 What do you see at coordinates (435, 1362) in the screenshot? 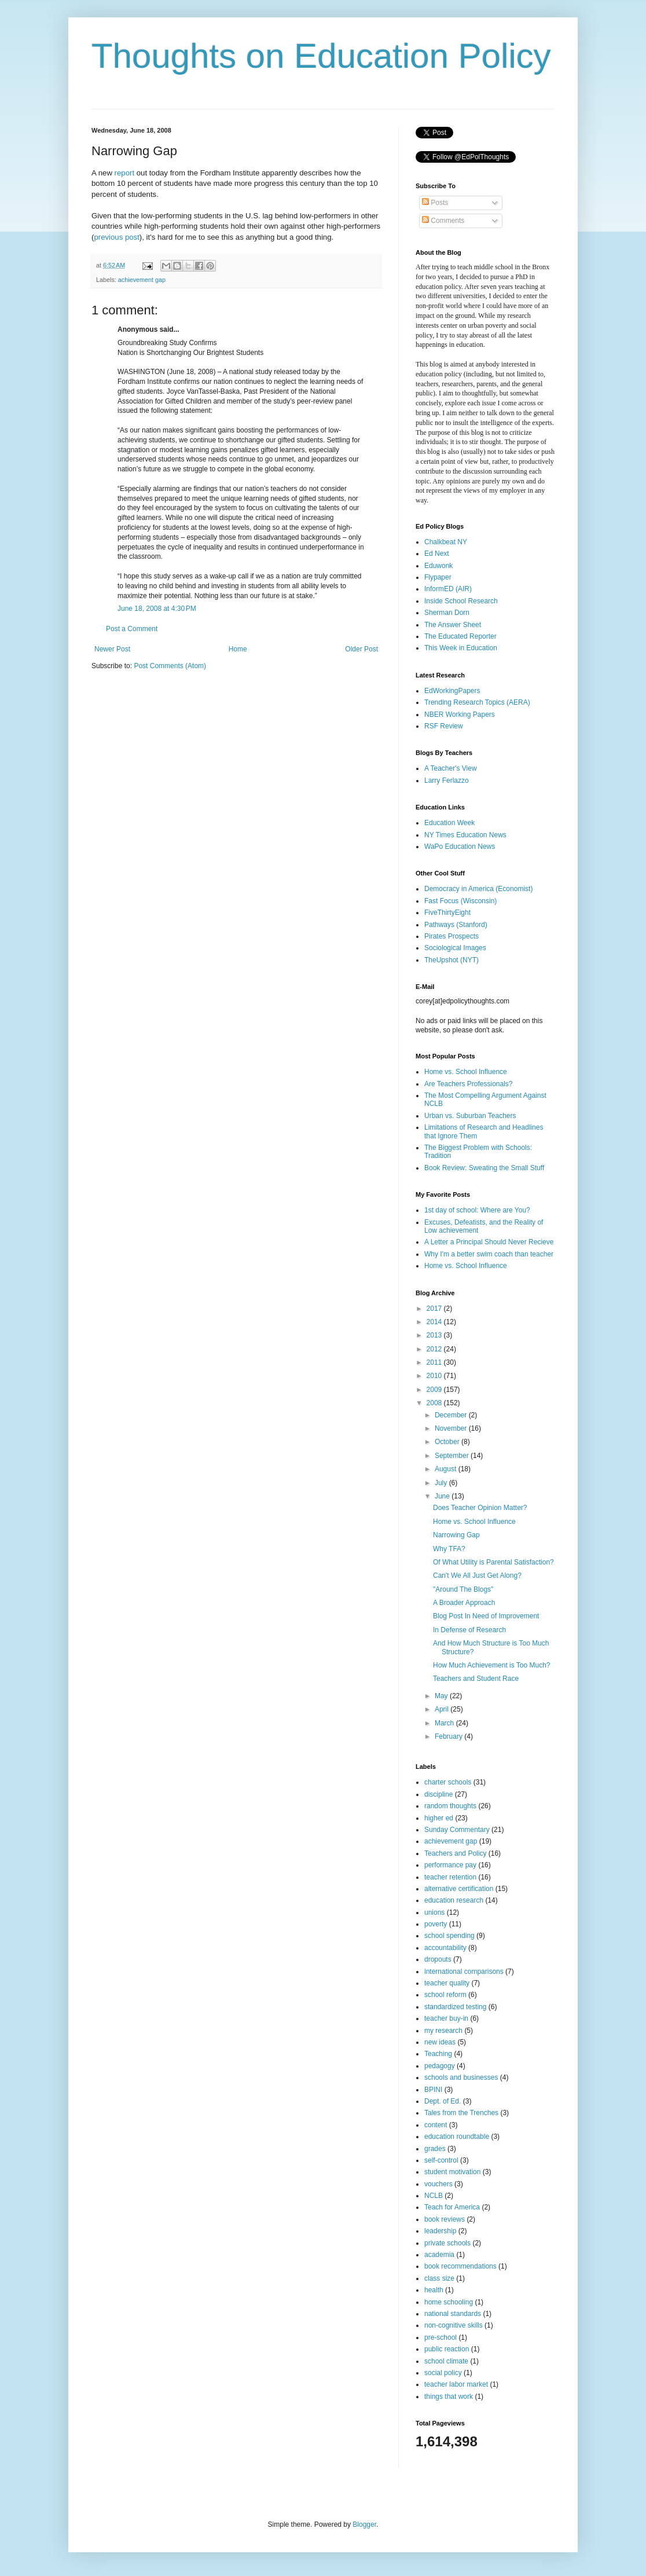
I see `2011` at bounding box center [435, 1362].